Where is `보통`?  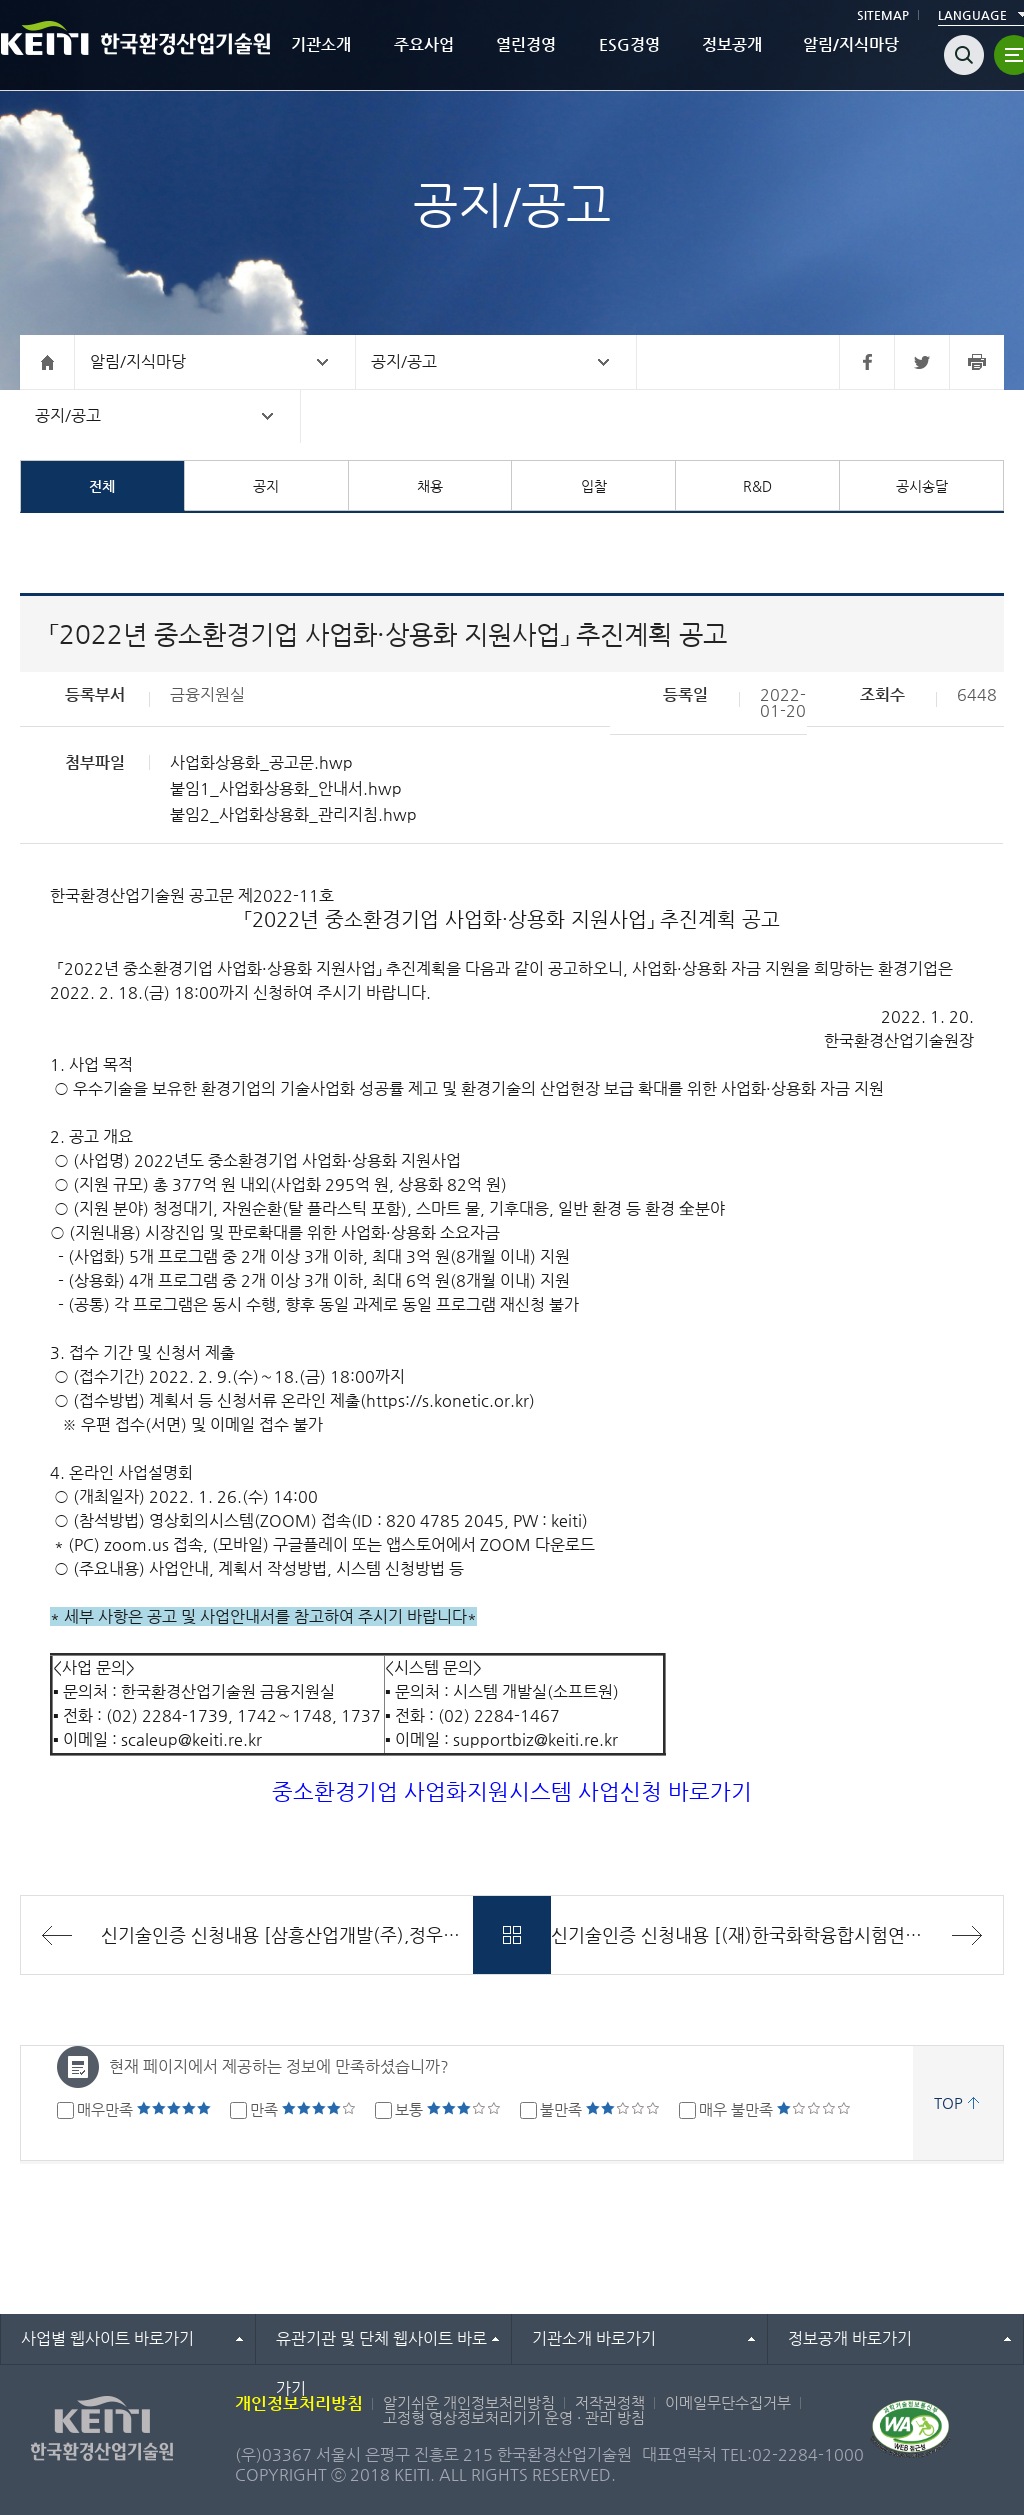
보통 is located at coordinates (448, 2109).